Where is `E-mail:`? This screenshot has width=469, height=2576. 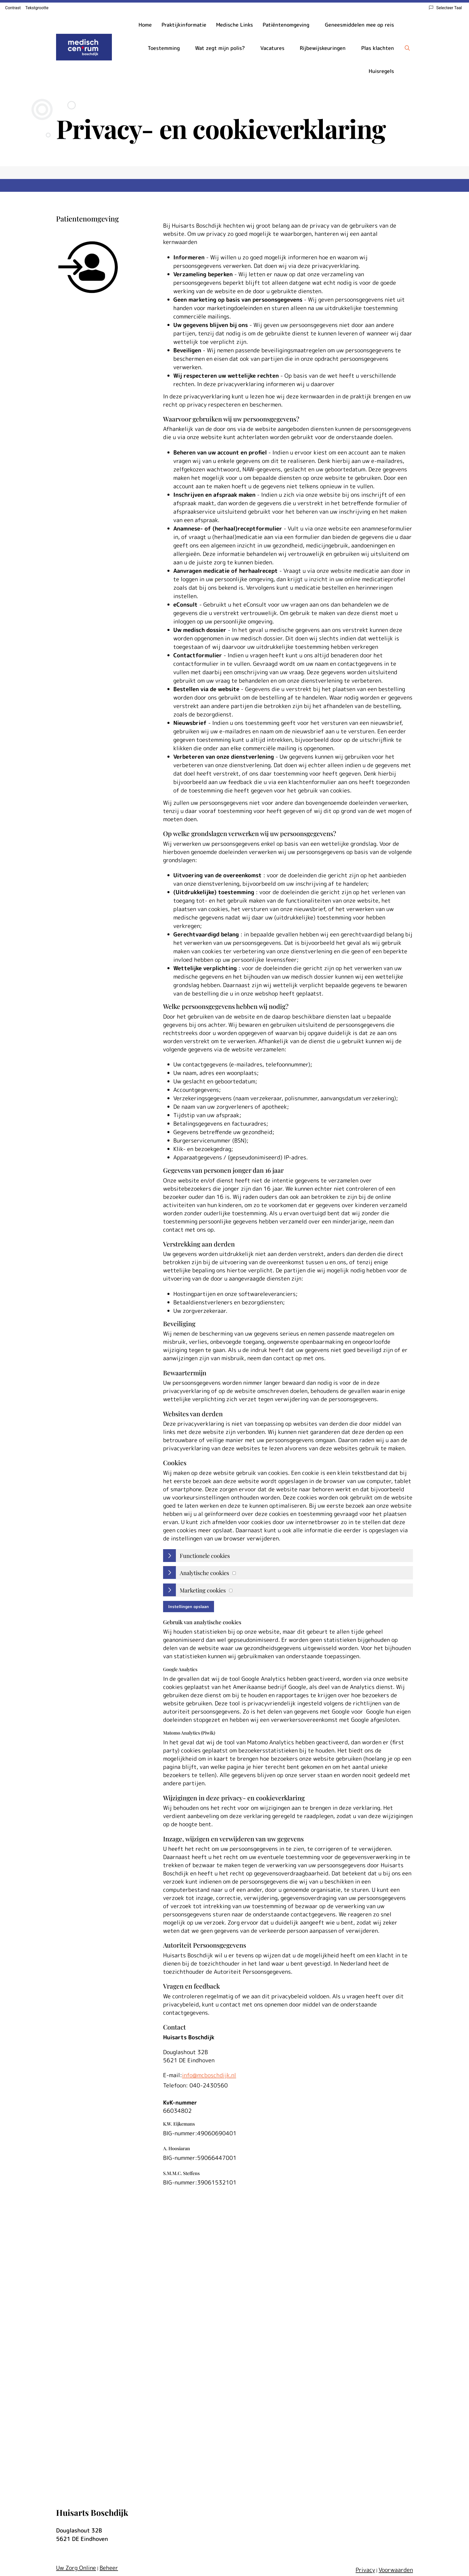 E-mail: is located at coordinates (172, 2075).